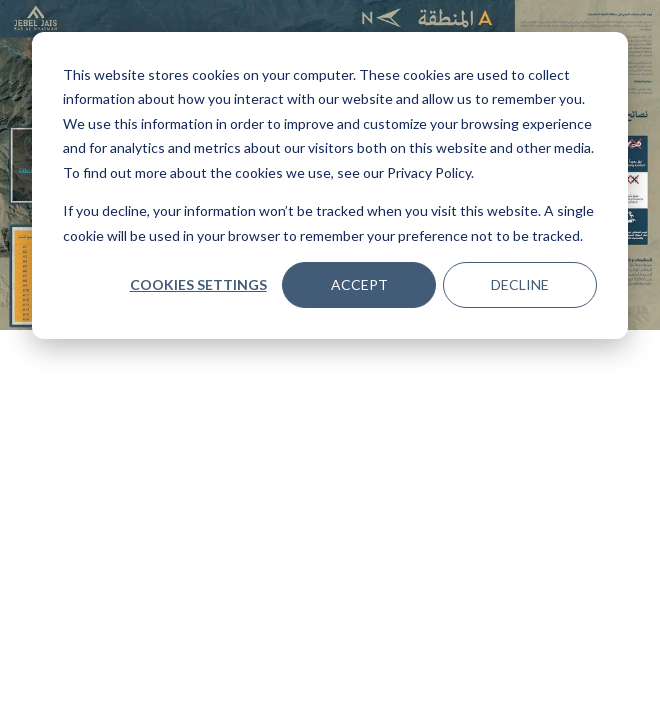 The image size is (660, 720). Describe the element at coordinates (359, 284) in the screenshot. I see `Accept` at that location.